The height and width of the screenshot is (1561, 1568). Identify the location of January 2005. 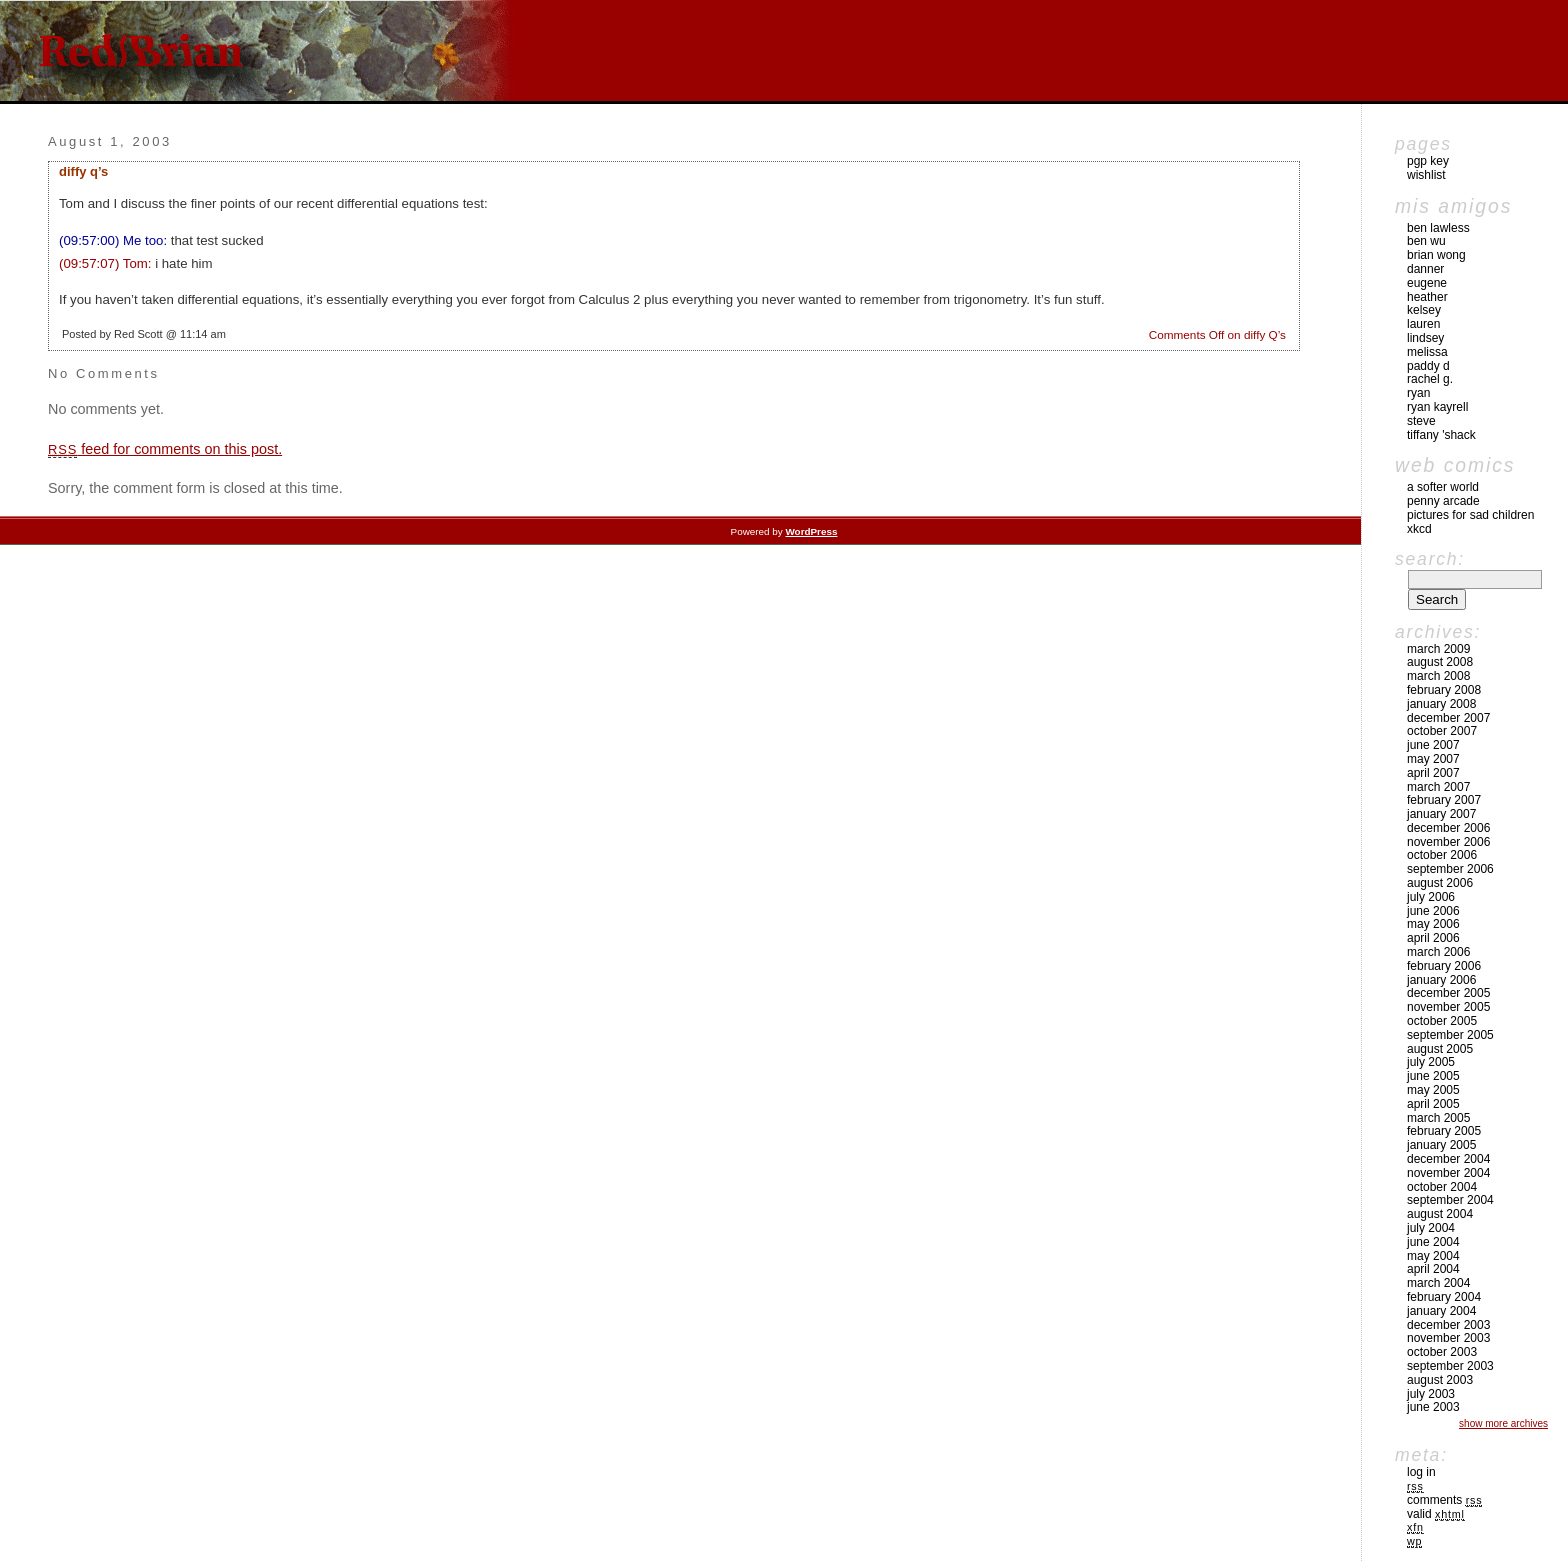
(1441, 1145).